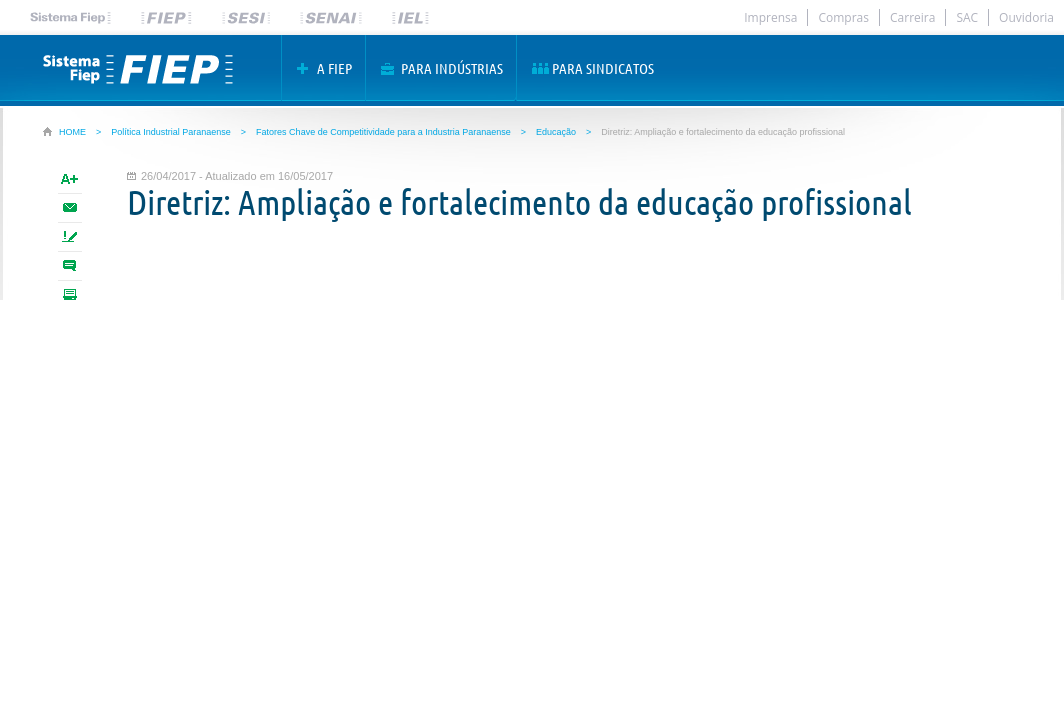 The image size is (1064, 720). Describe the element at coordinates (967, 17) in the screenshot. I see `SAC` at that location.